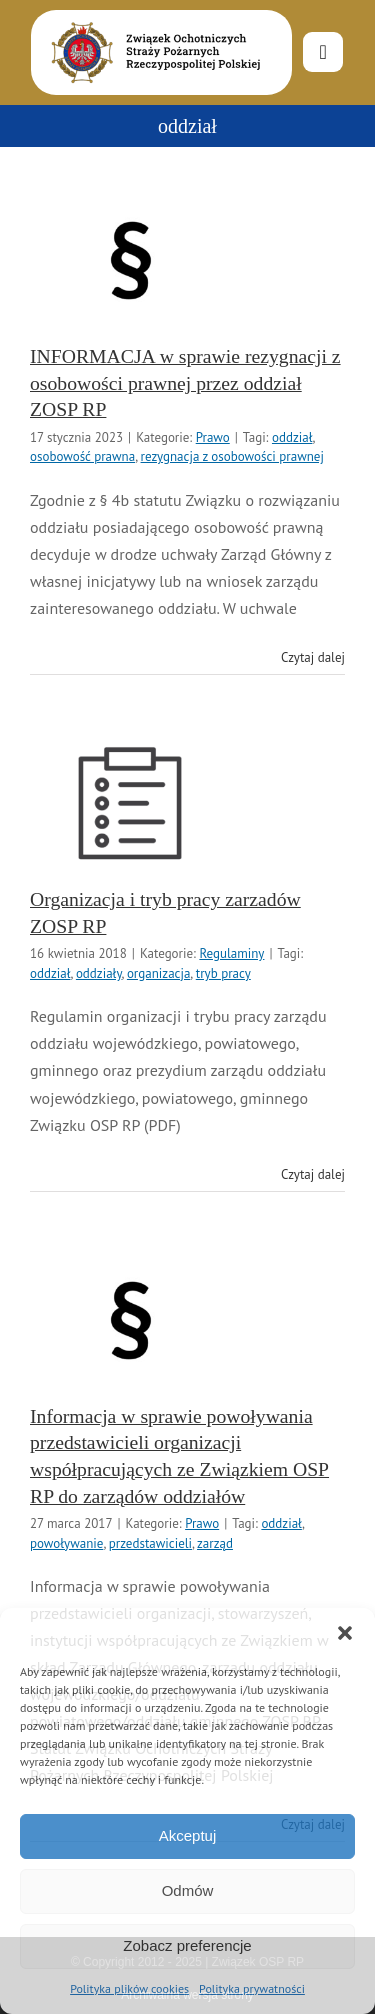 The height and width of the screenshot is (2014, 375). What do you see at coordinates (188, 1835) in the screenshot?
I see `Akceptuj` at bounding box center [188, 1835].